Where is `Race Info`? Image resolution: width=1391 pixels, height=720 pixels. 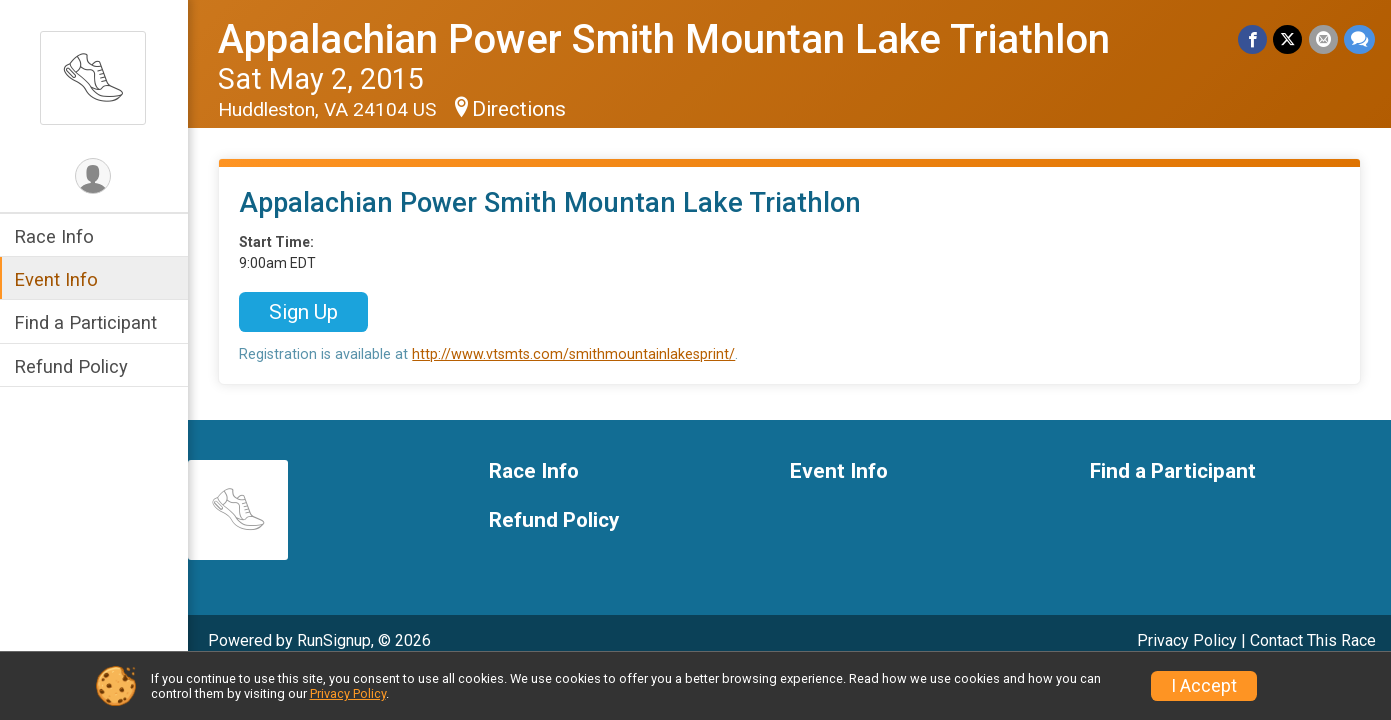 Race Info is located at coordinates (56, 236).